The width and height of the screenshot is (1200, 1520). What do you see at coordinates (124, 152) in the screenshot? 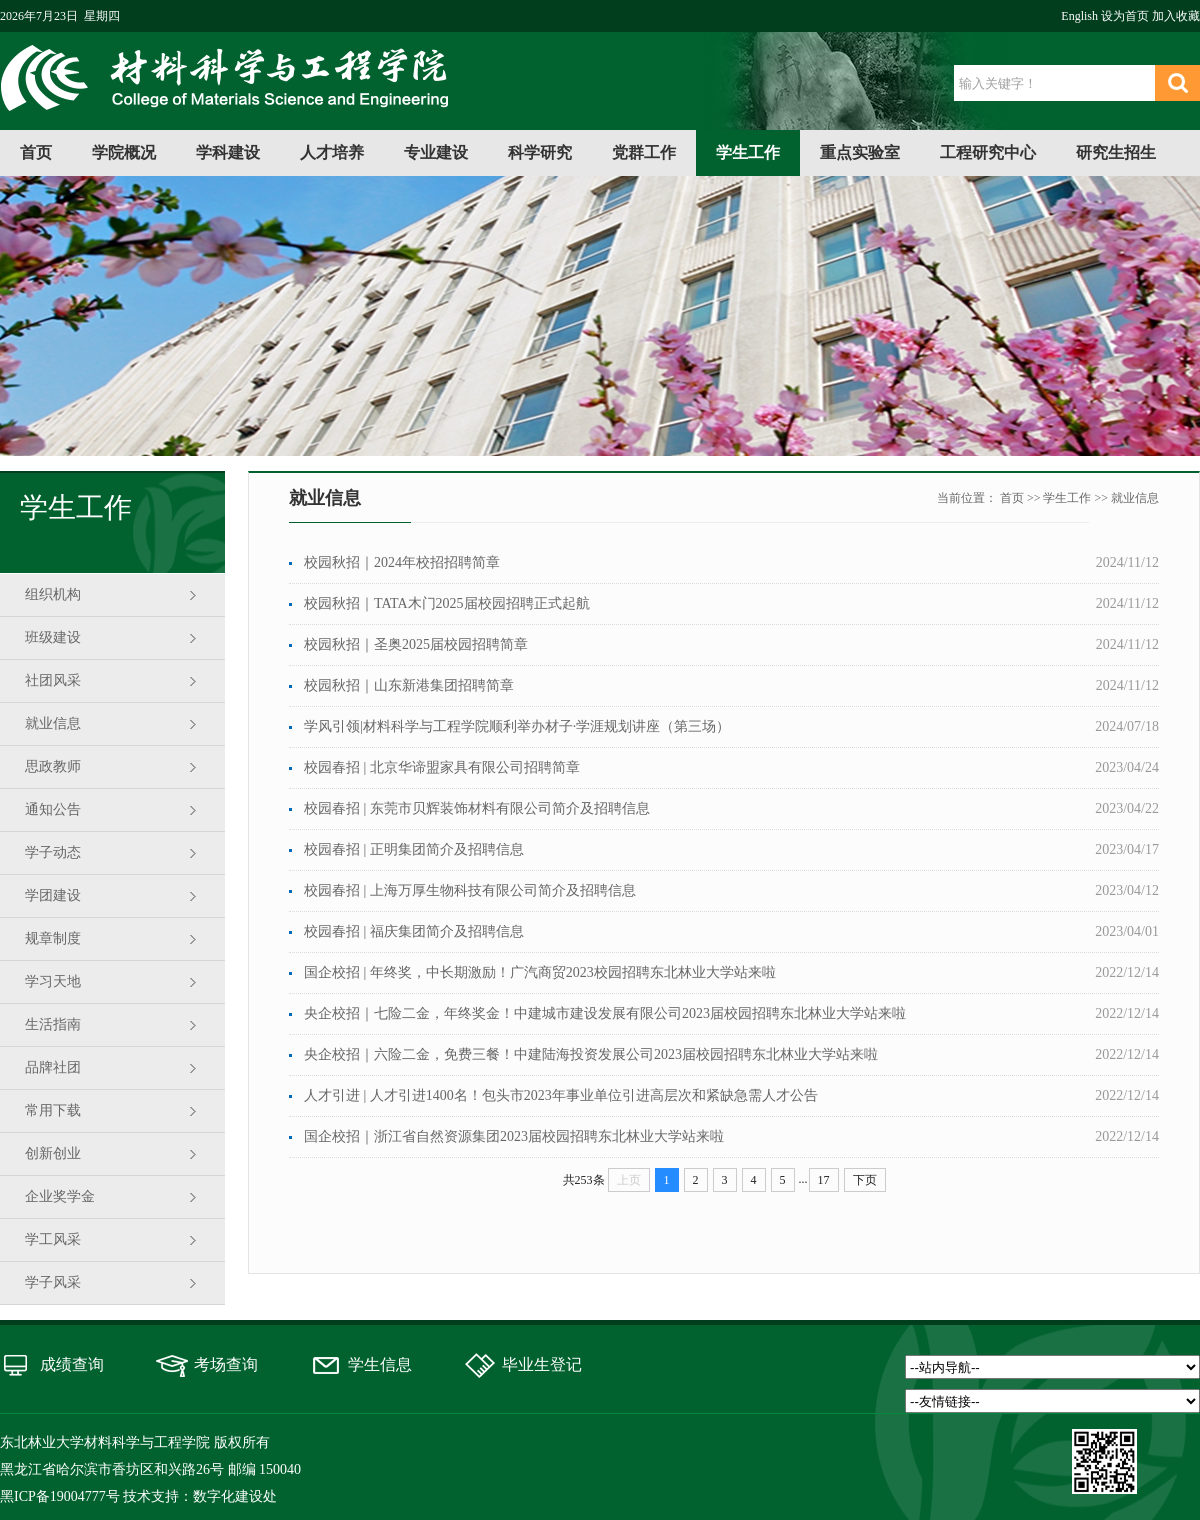
I see `学院概况` at bounding box center [124, 152].